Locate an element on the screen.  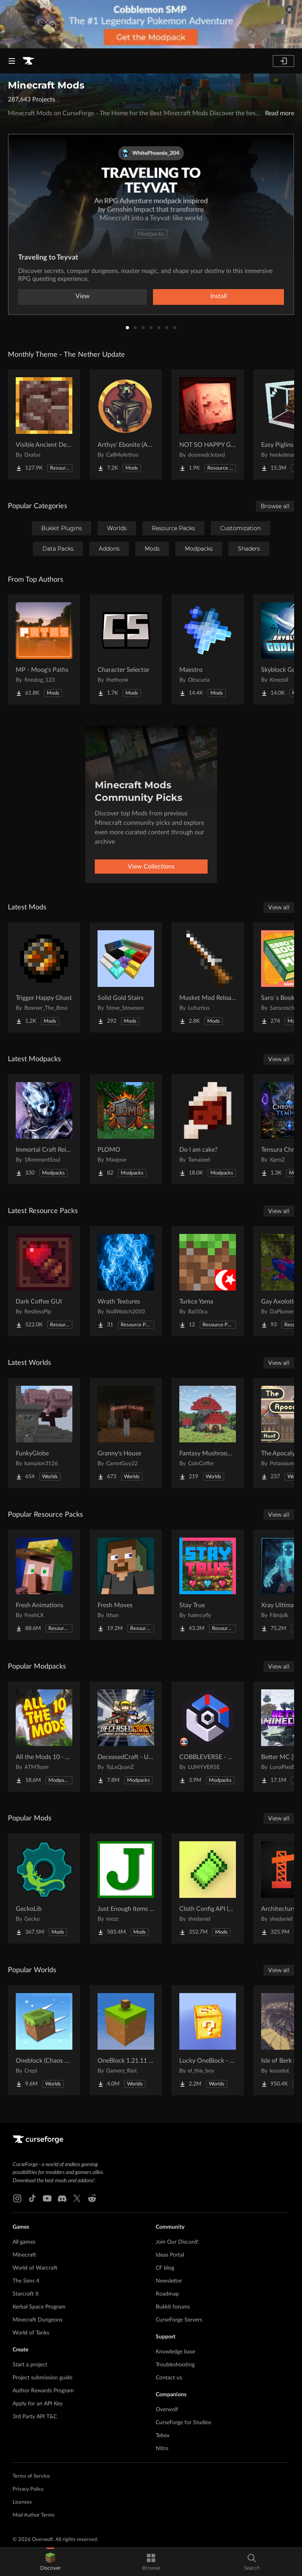
Install is located at coordinates (218, 296).